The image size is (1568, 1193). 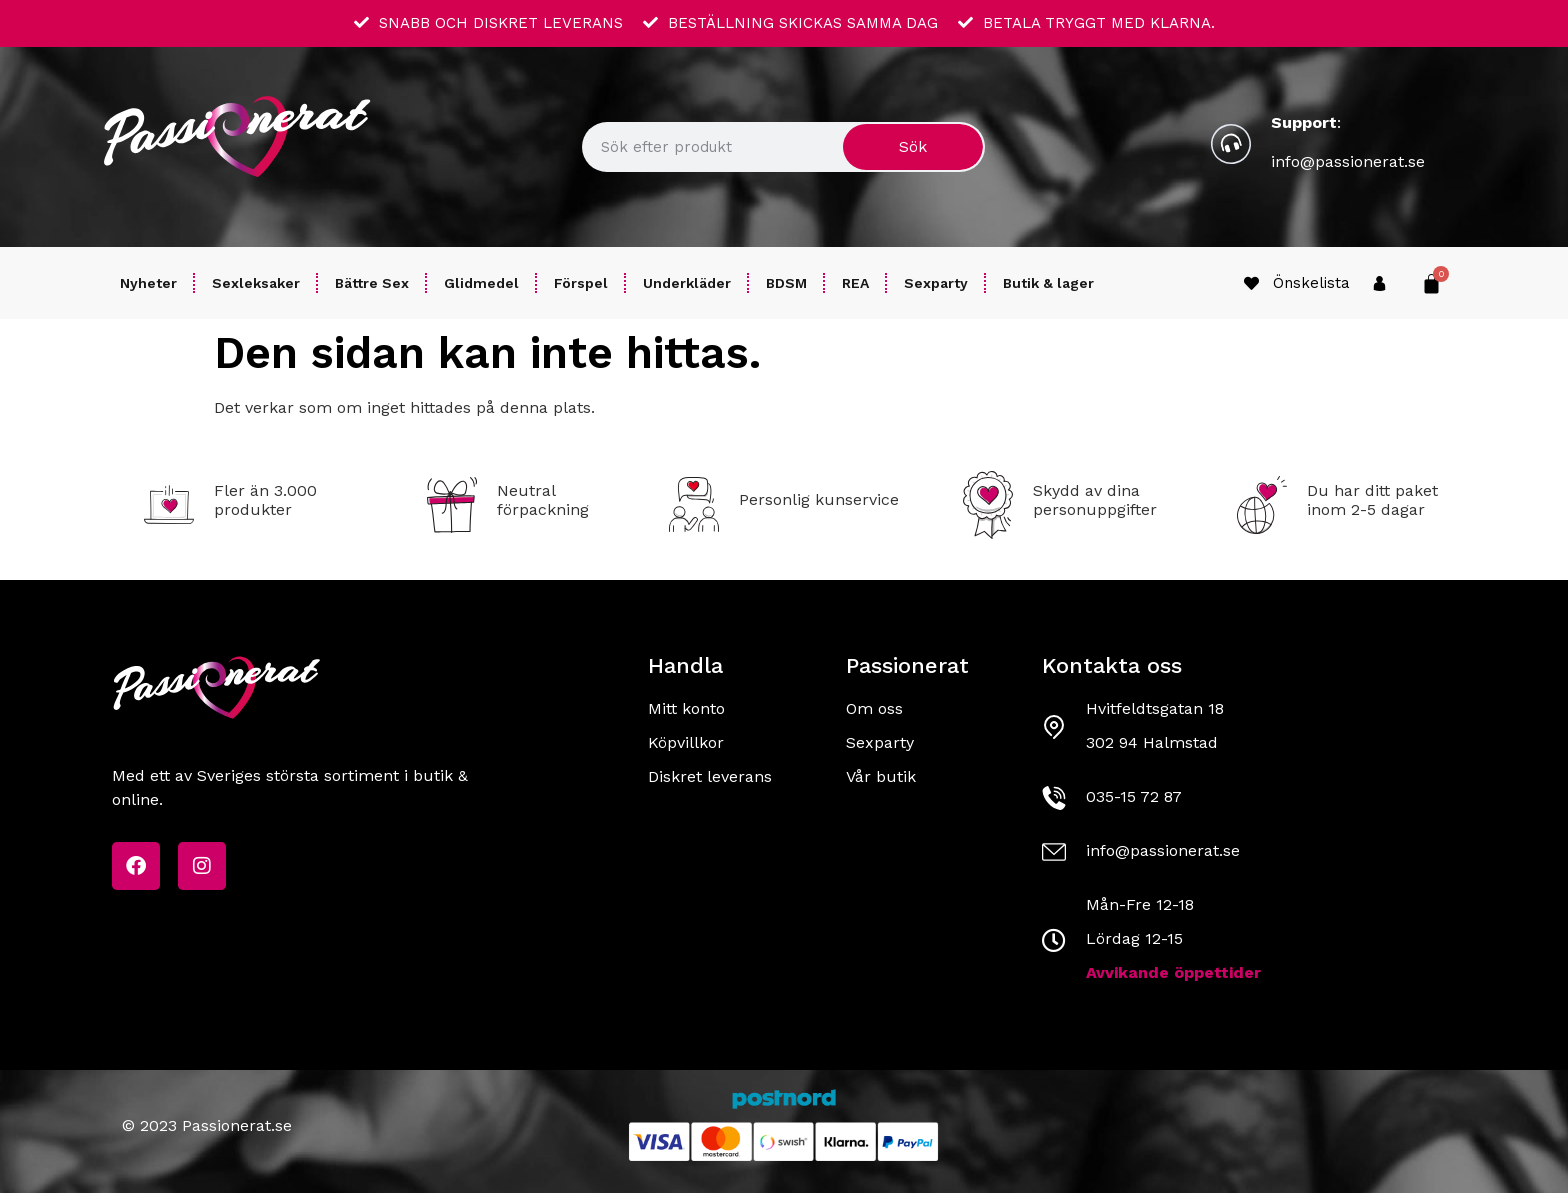 I want to click on Sexparty, so click(x=936, y=283).